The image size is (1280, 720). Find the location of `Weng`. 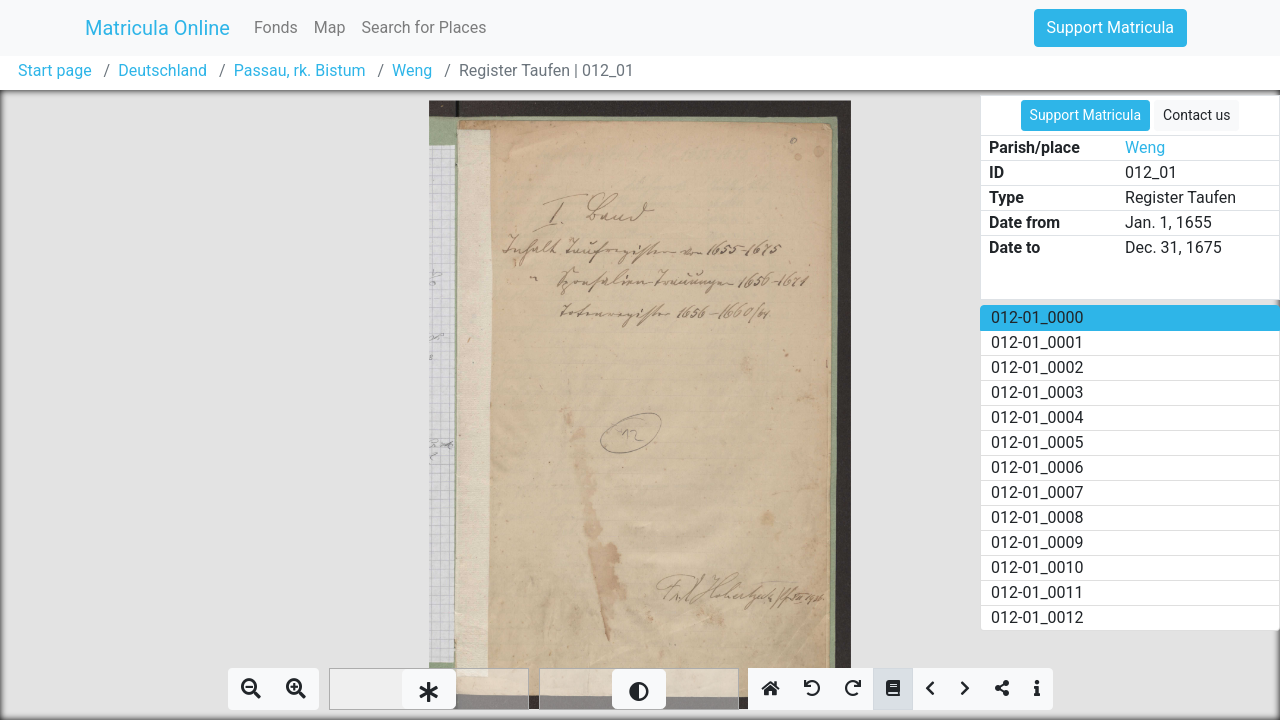

Weng is located at coordinates (412, 70).